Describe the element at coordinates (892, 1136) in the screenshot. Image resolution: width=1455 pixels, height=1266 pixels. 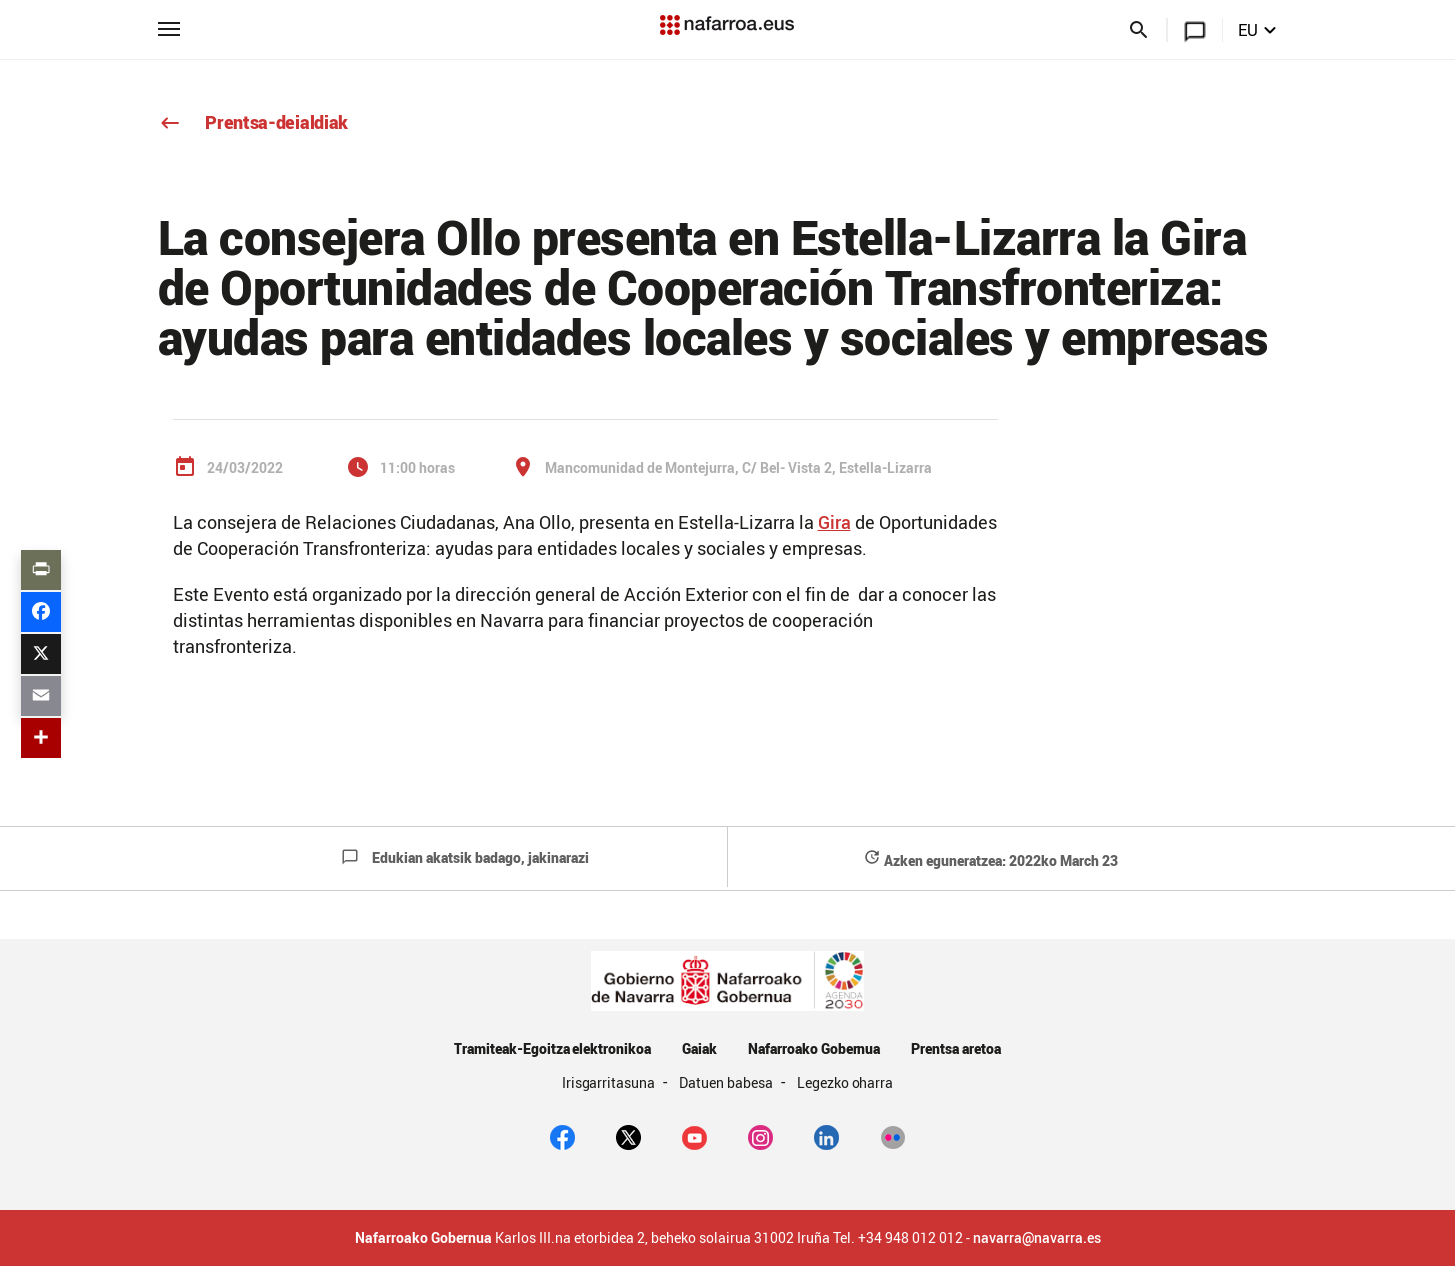
I see `[Flickr]` at that location.